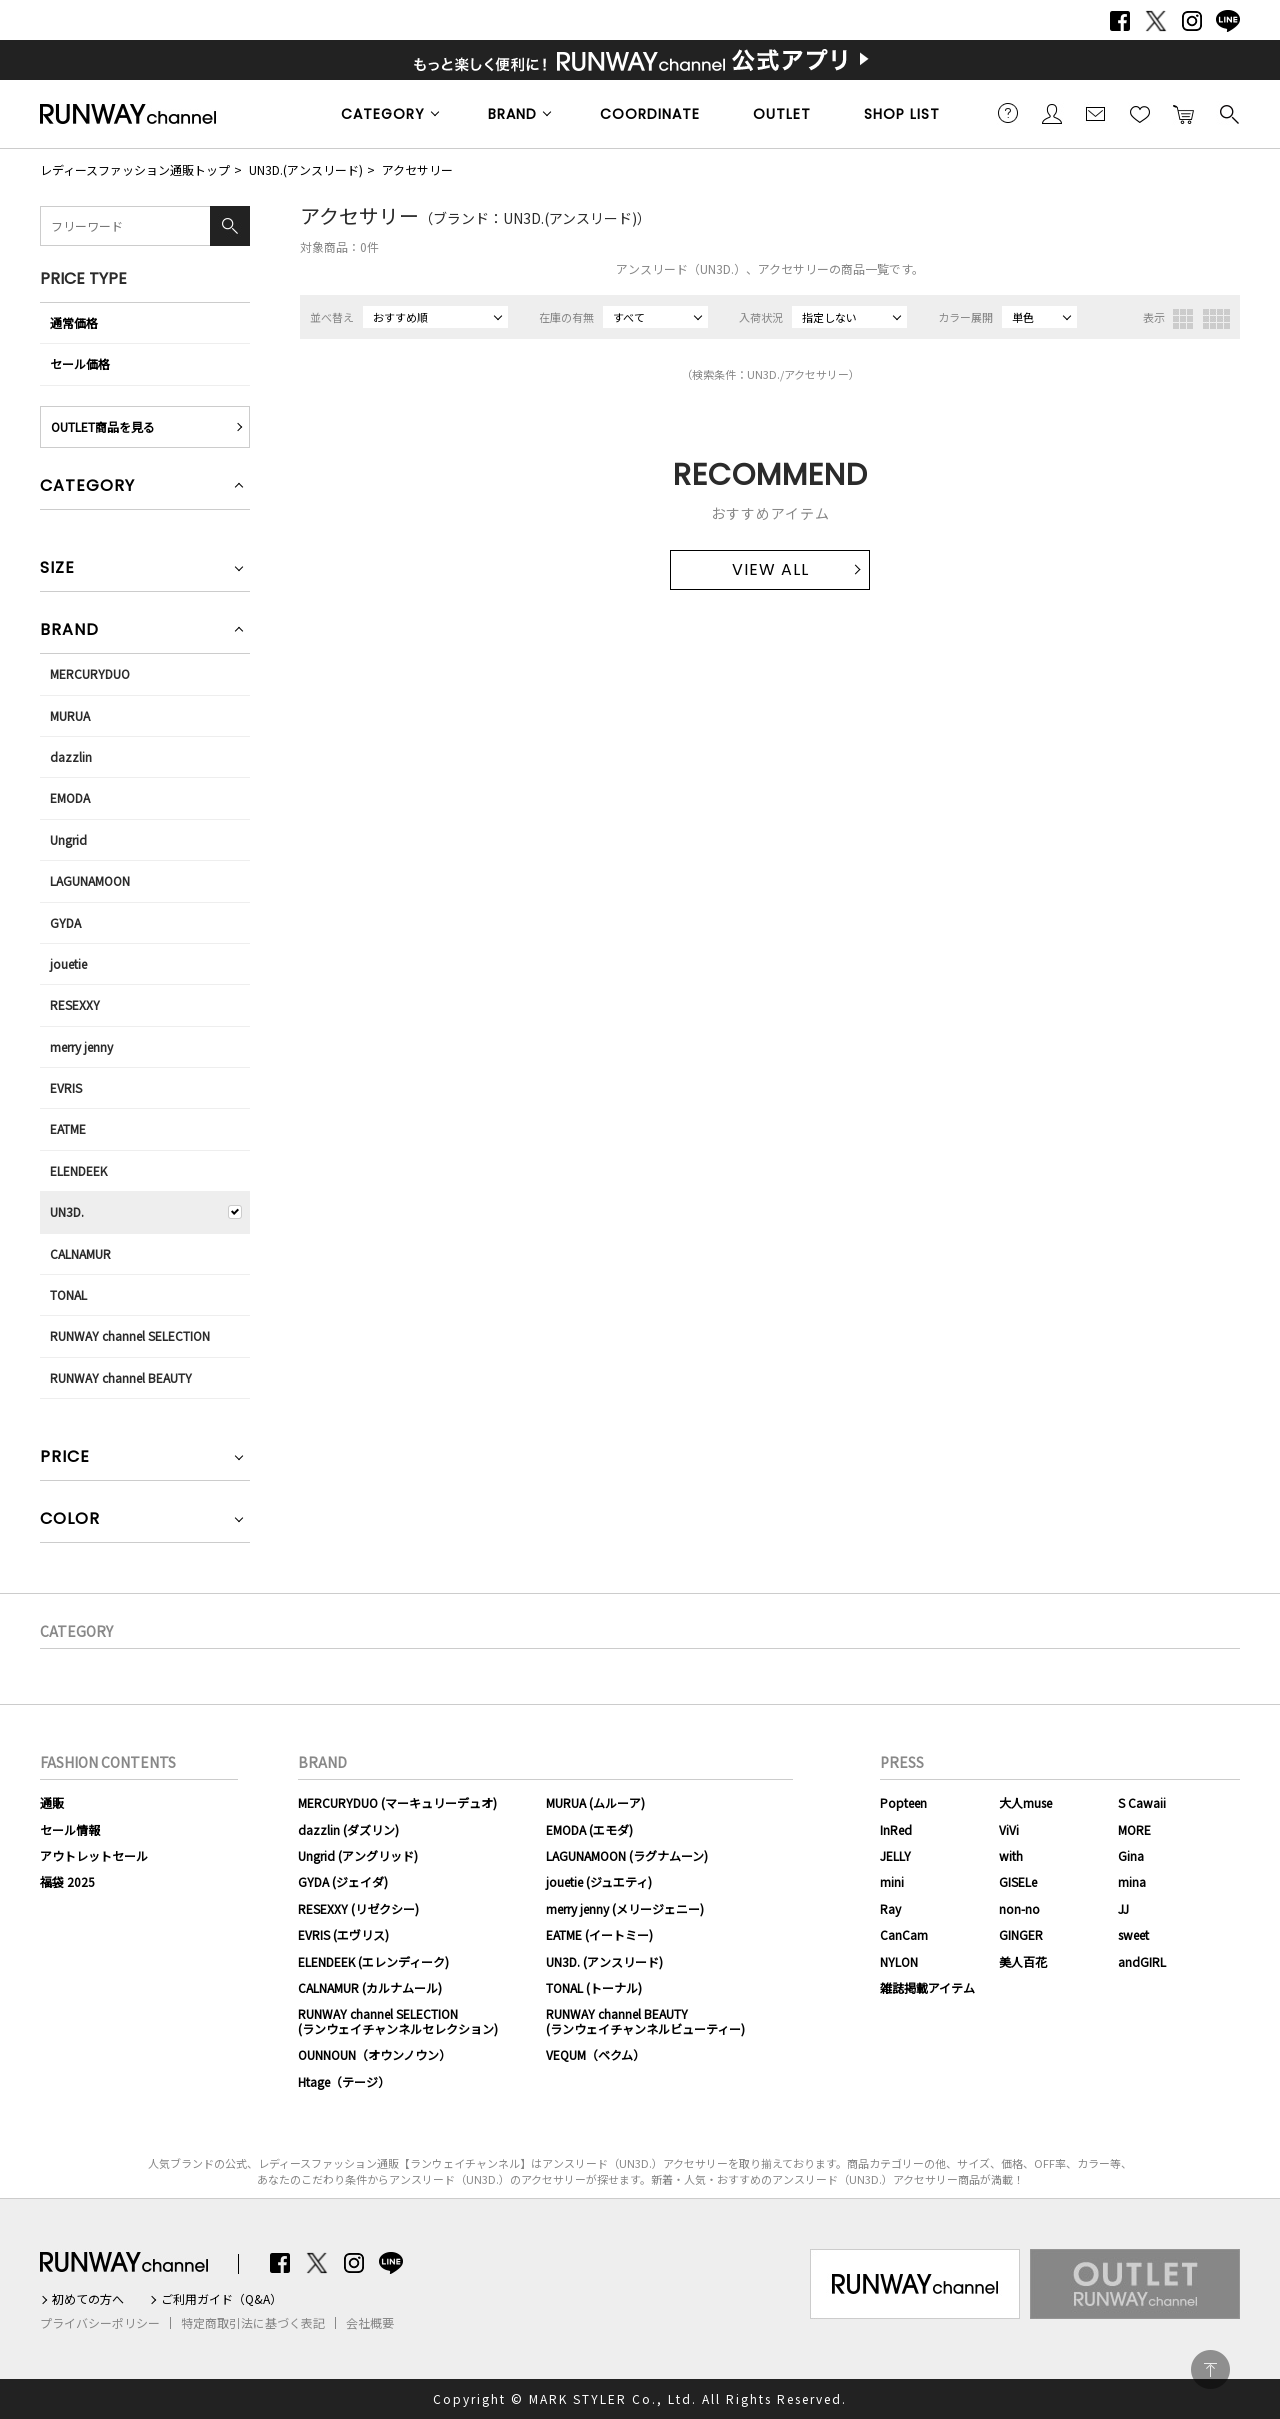 The height and width of the screenshot is (2419, 1280). Describe the element at coordinates (80, 363) in the screenshot. I see `セール価格` at that location.